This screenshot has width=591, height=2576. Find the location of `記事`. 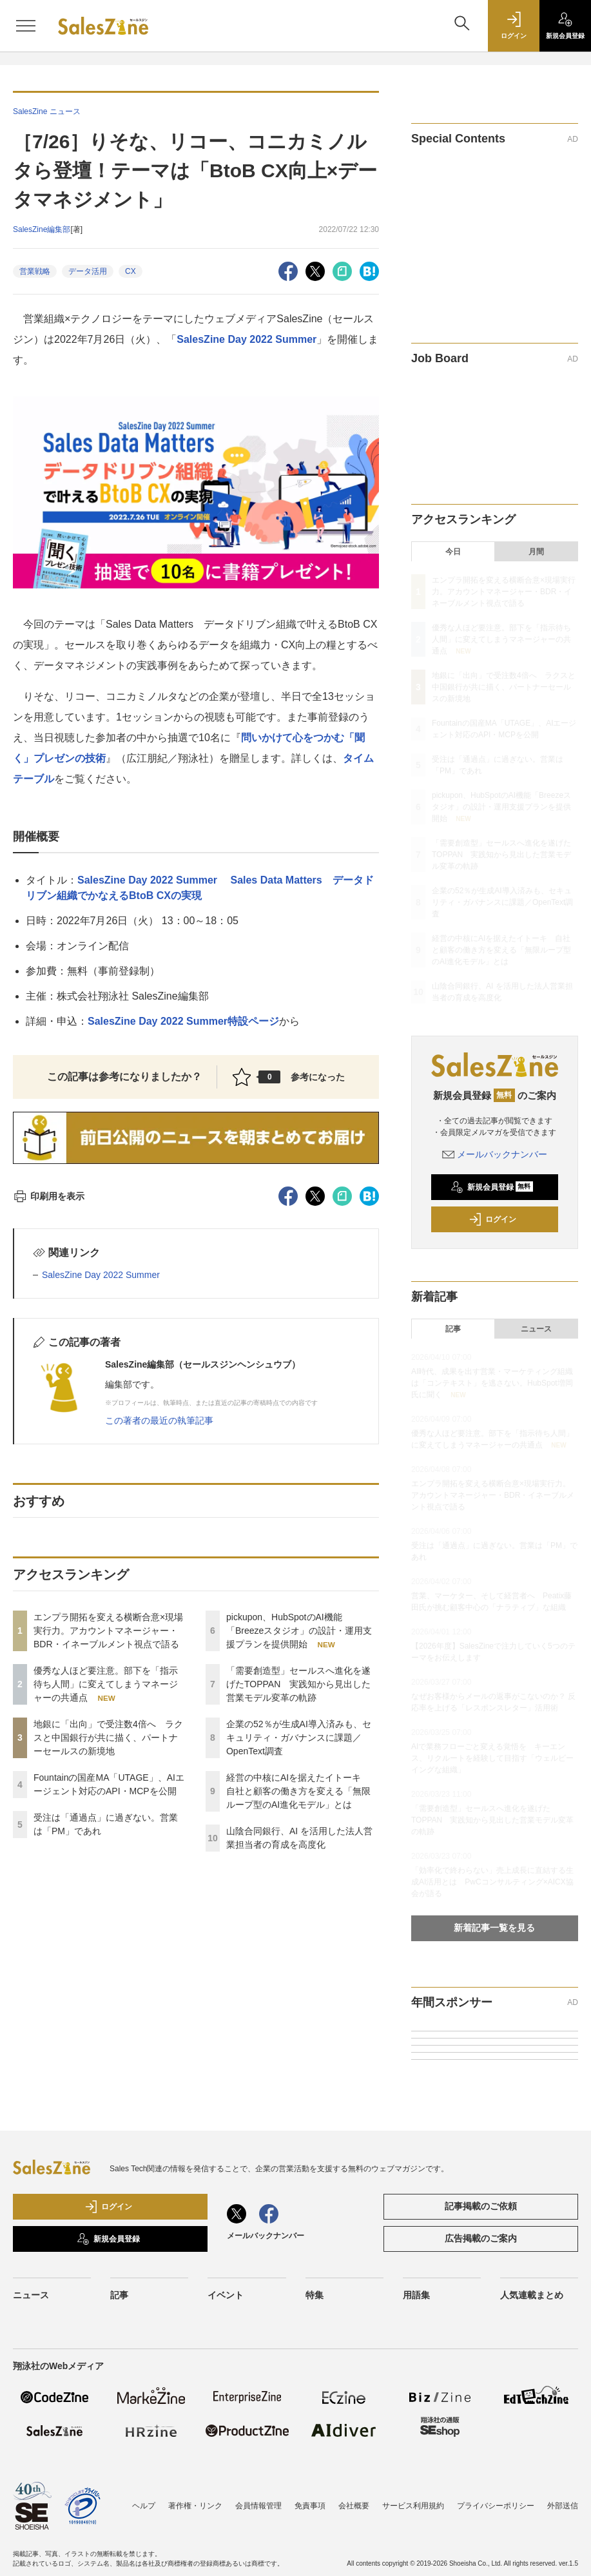

記事 is located at coordinates (453, 1328).